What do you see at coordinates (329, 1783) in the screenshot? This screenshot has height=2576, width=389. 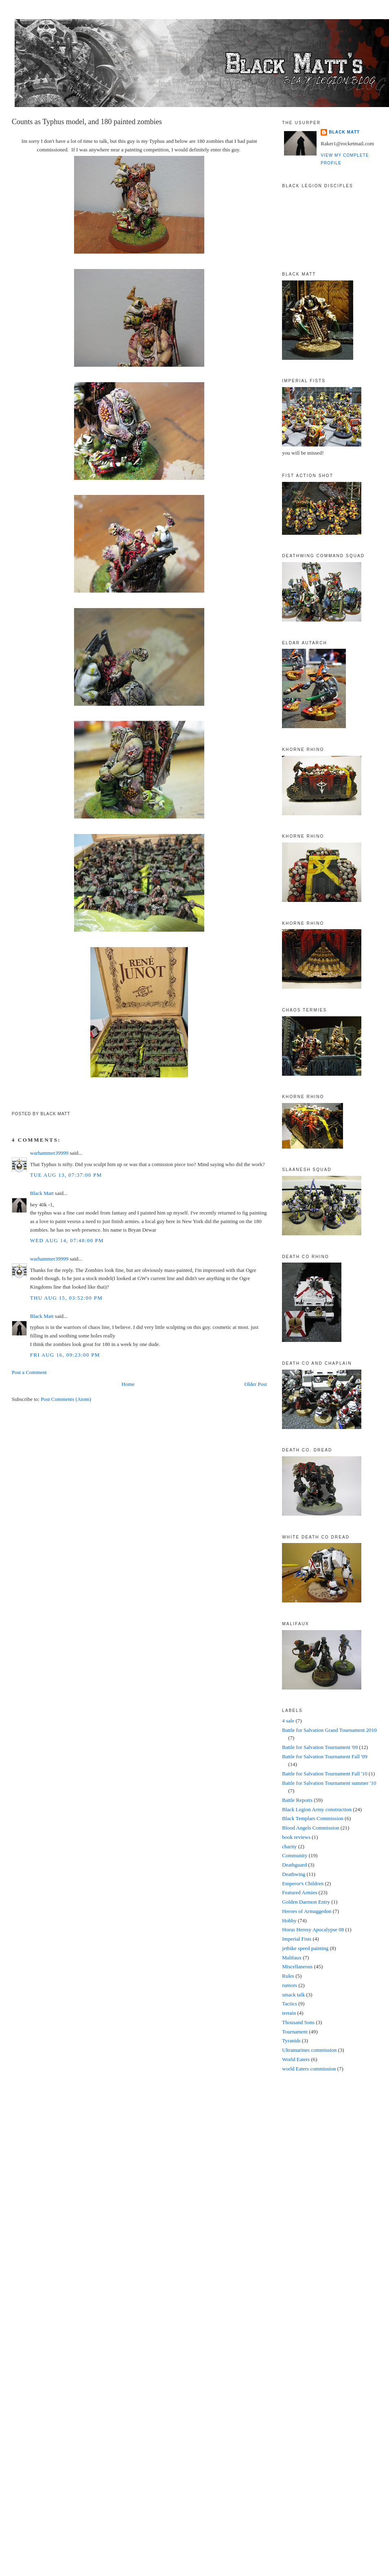 I see `Battle for Salvation Tournament summer '10` at bounding box center [329, 1783].